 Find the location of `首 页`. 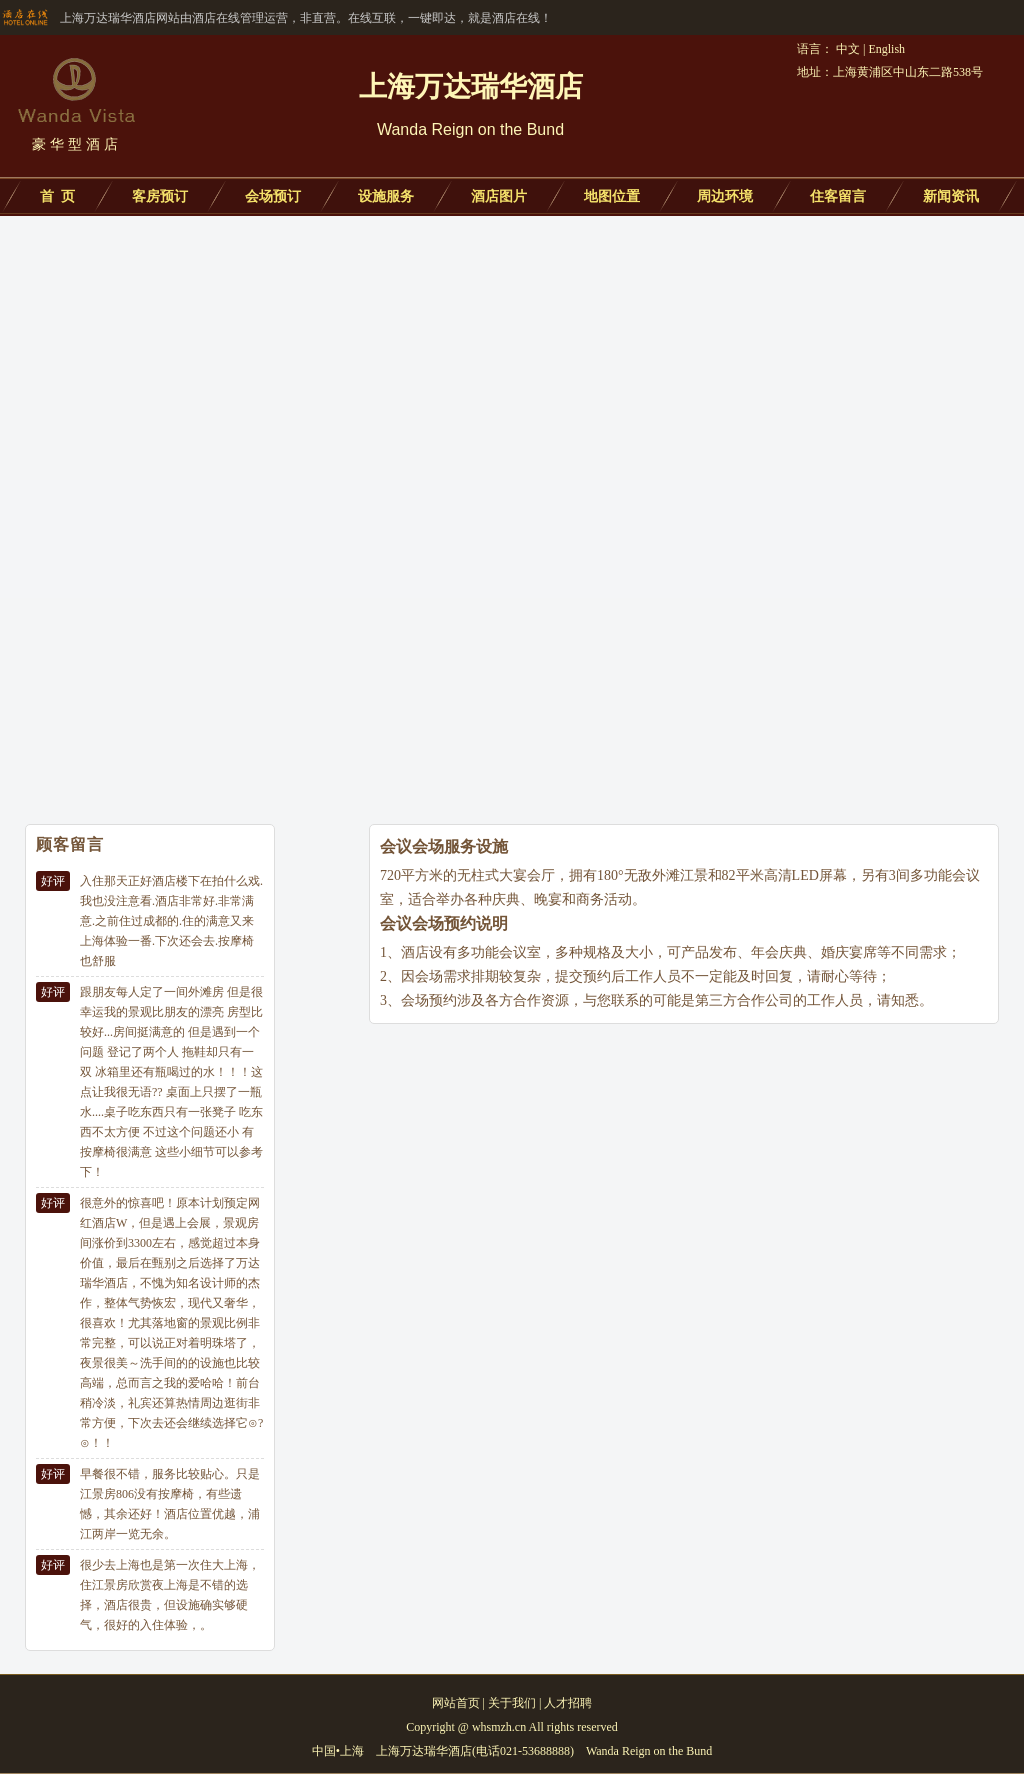

首 页 is located at coordinates (57, 196).